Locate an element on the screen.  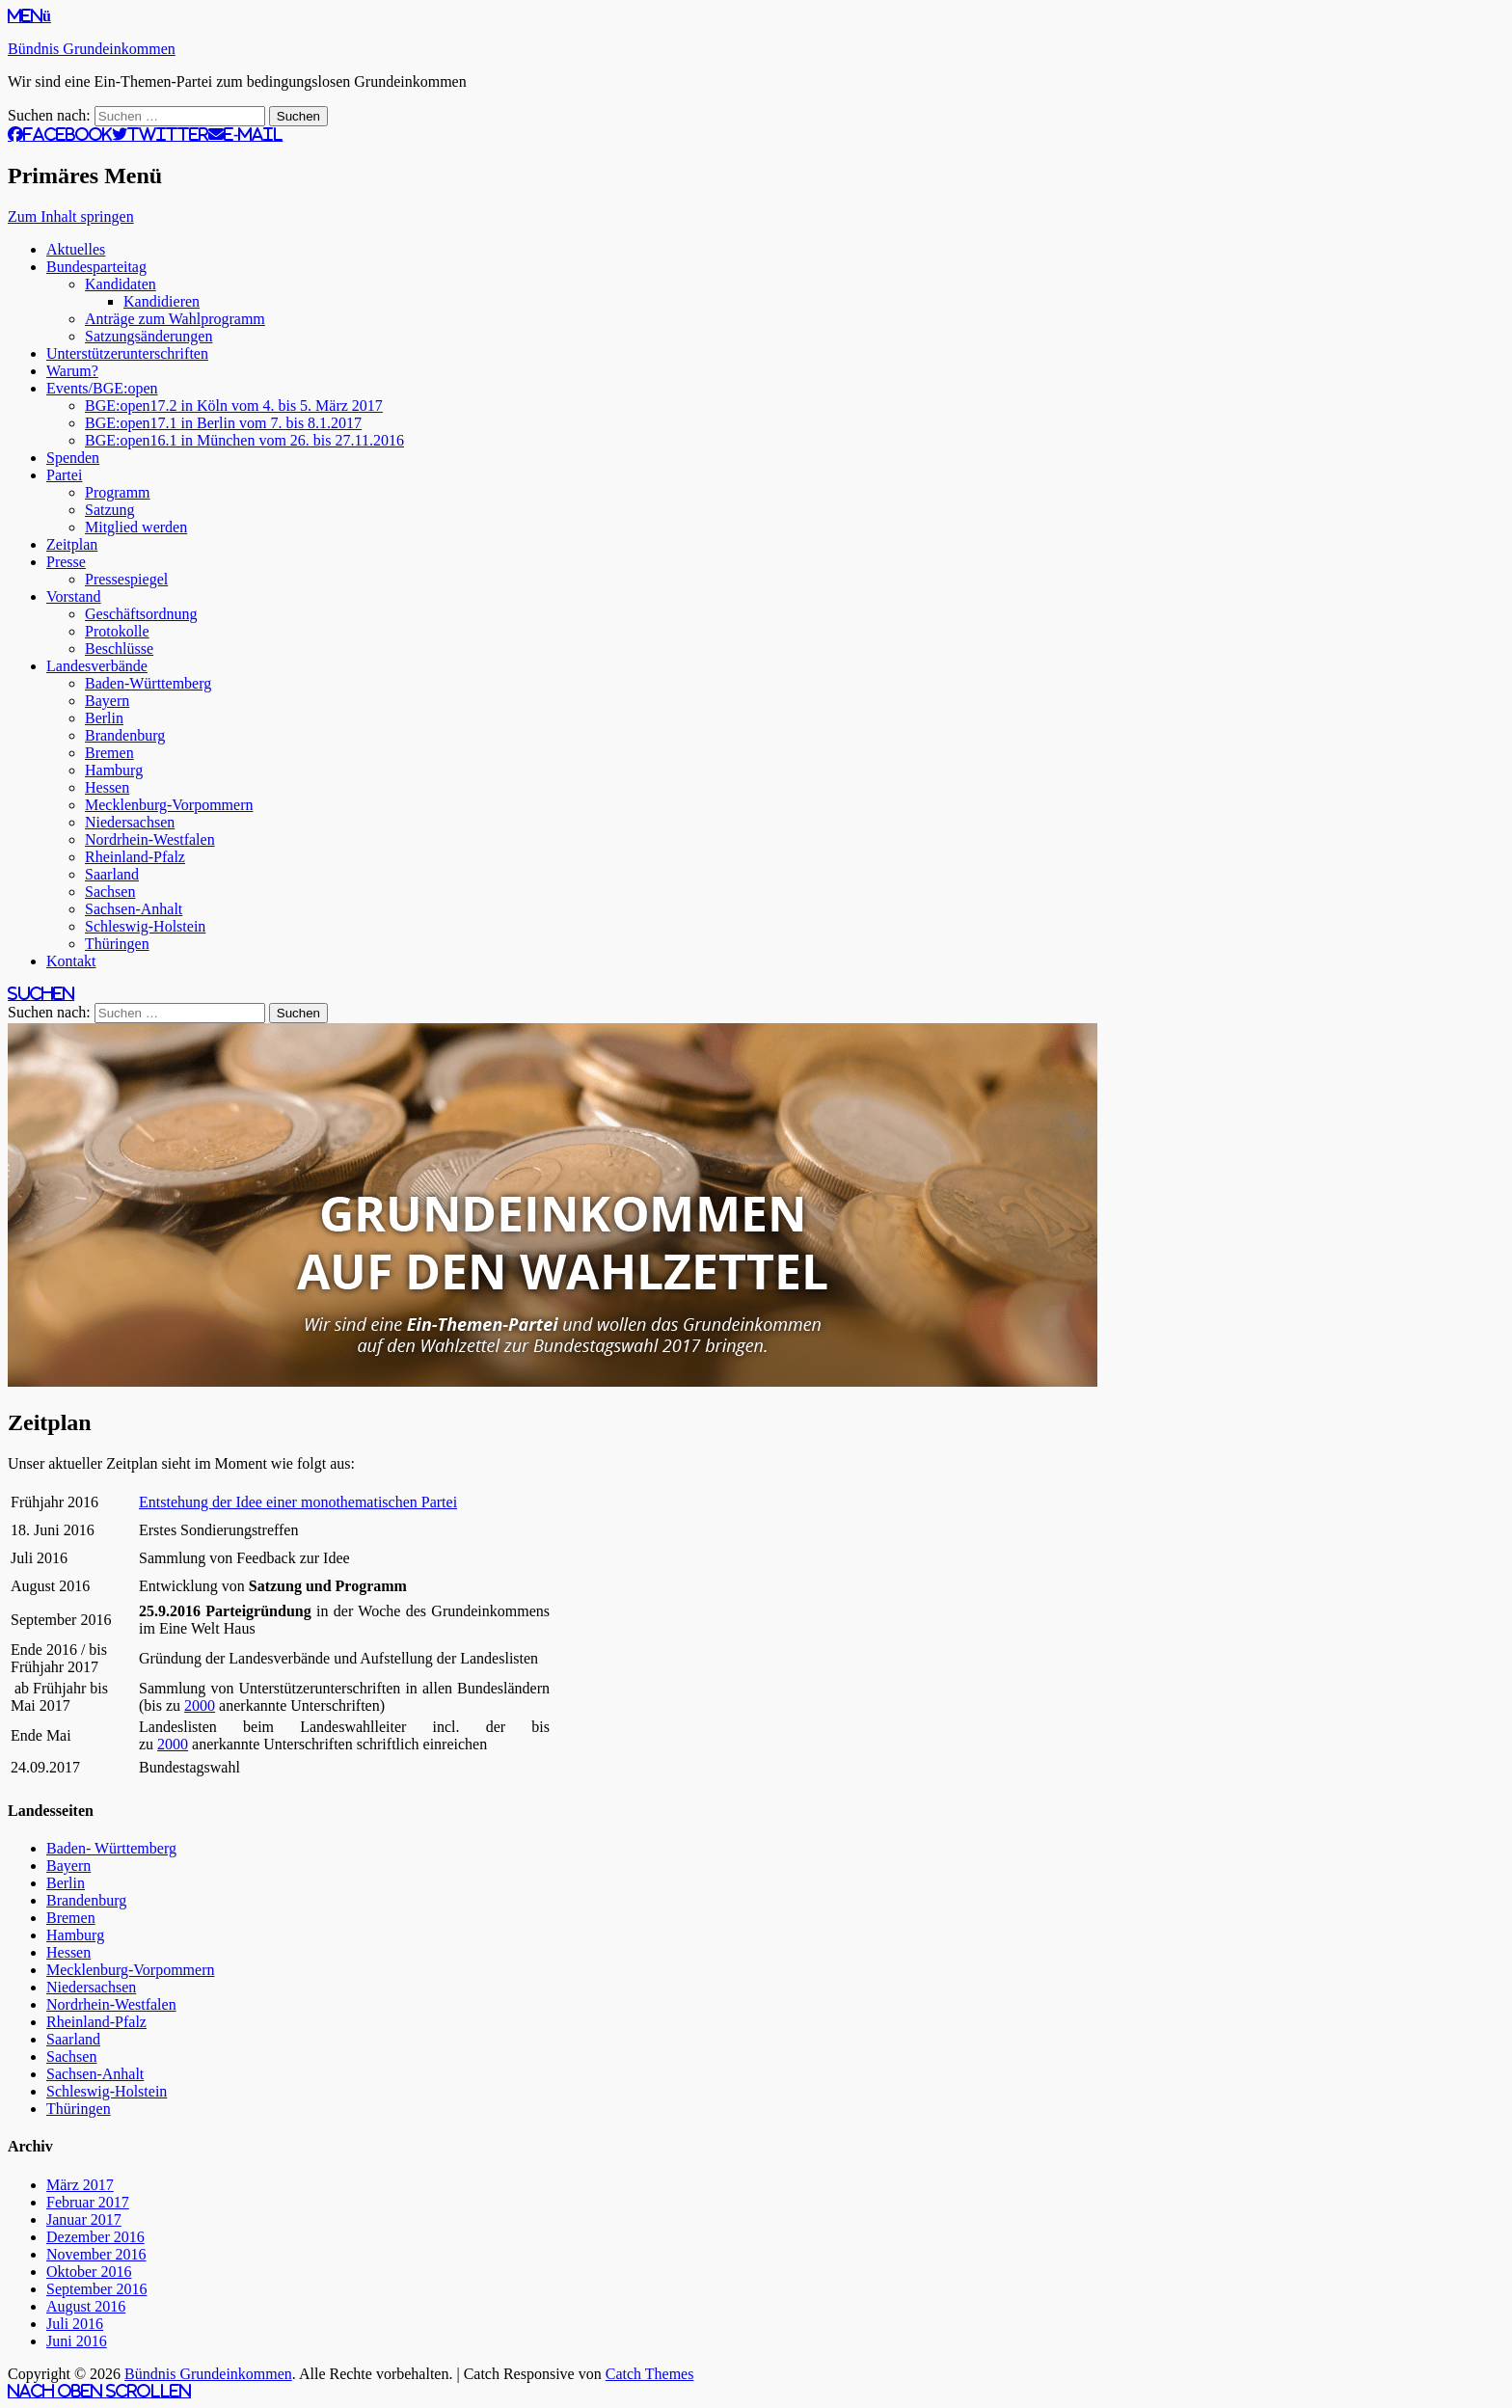
Februar 2017 is located at coordinates (87, 2202).